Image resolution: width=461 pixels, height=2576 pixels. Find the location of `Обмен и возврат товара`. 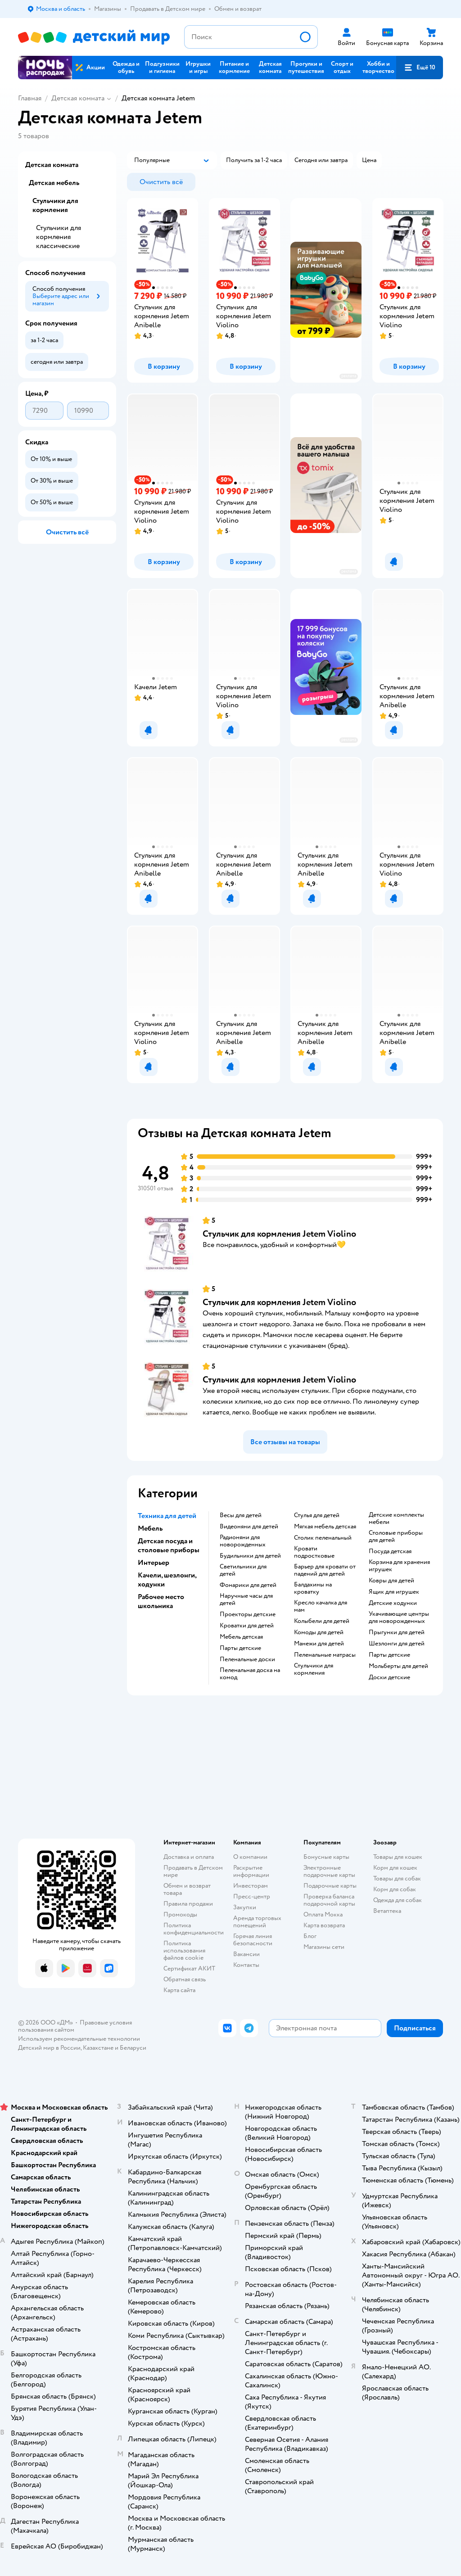

Обмен и возврат товара is located at coordinates (187, 1889).